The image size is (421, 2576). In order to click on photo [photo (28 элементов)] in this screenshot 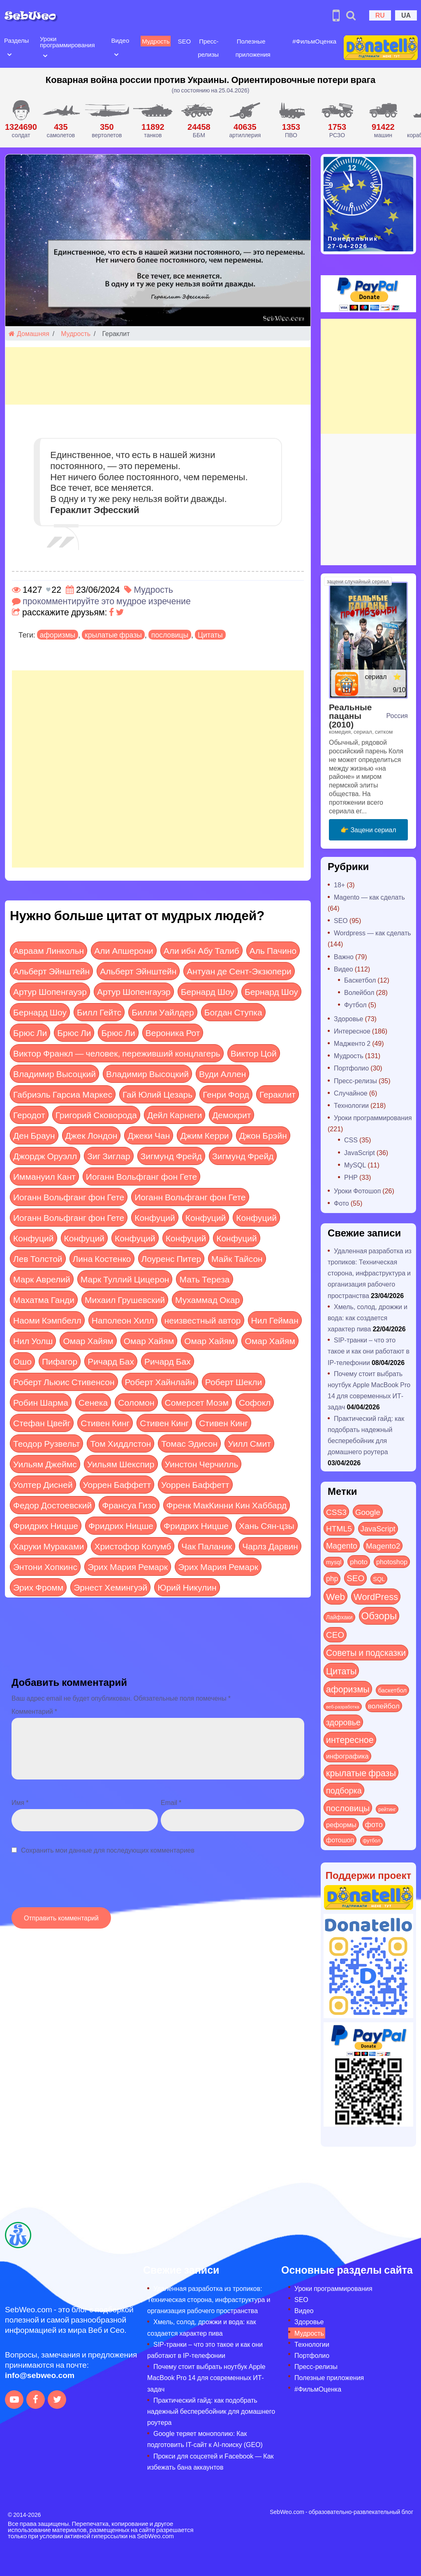, I will do `click(359, 1561)`.